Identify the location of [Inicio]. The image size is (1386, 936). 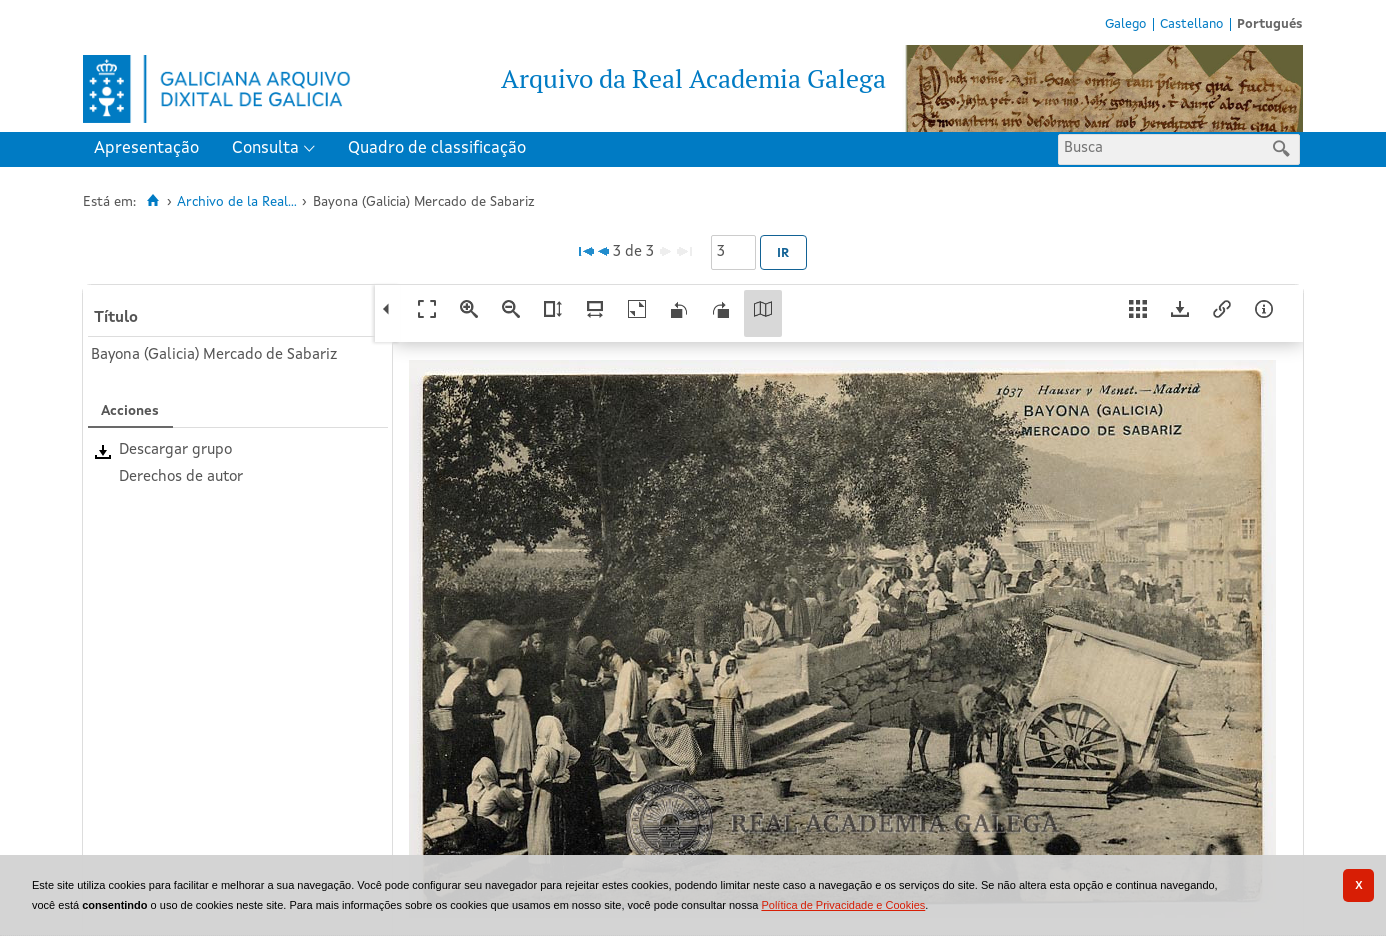
(152, 201).